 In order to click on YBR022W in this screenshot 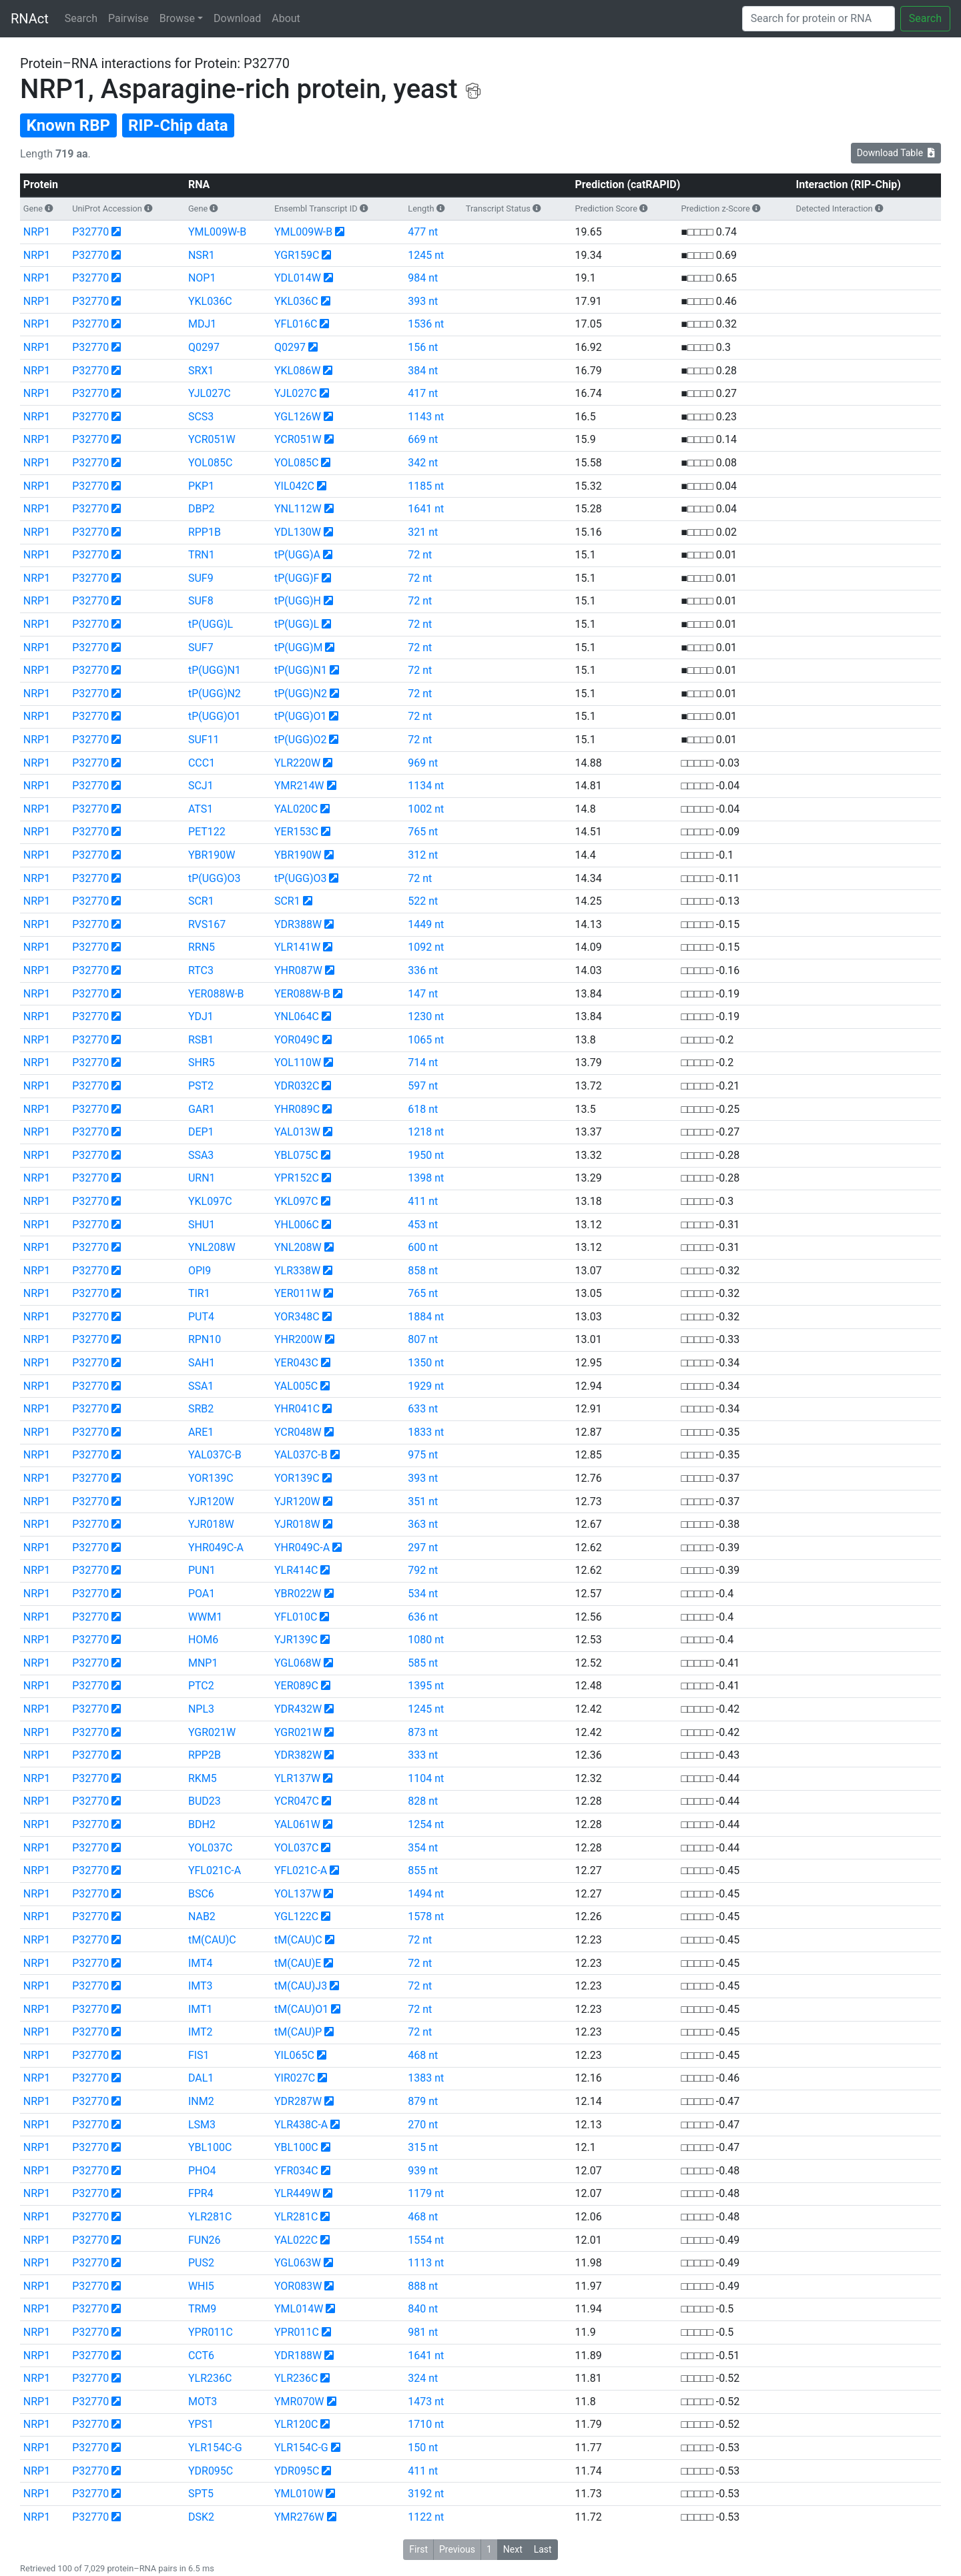, I will do `click(298, 1593)`.